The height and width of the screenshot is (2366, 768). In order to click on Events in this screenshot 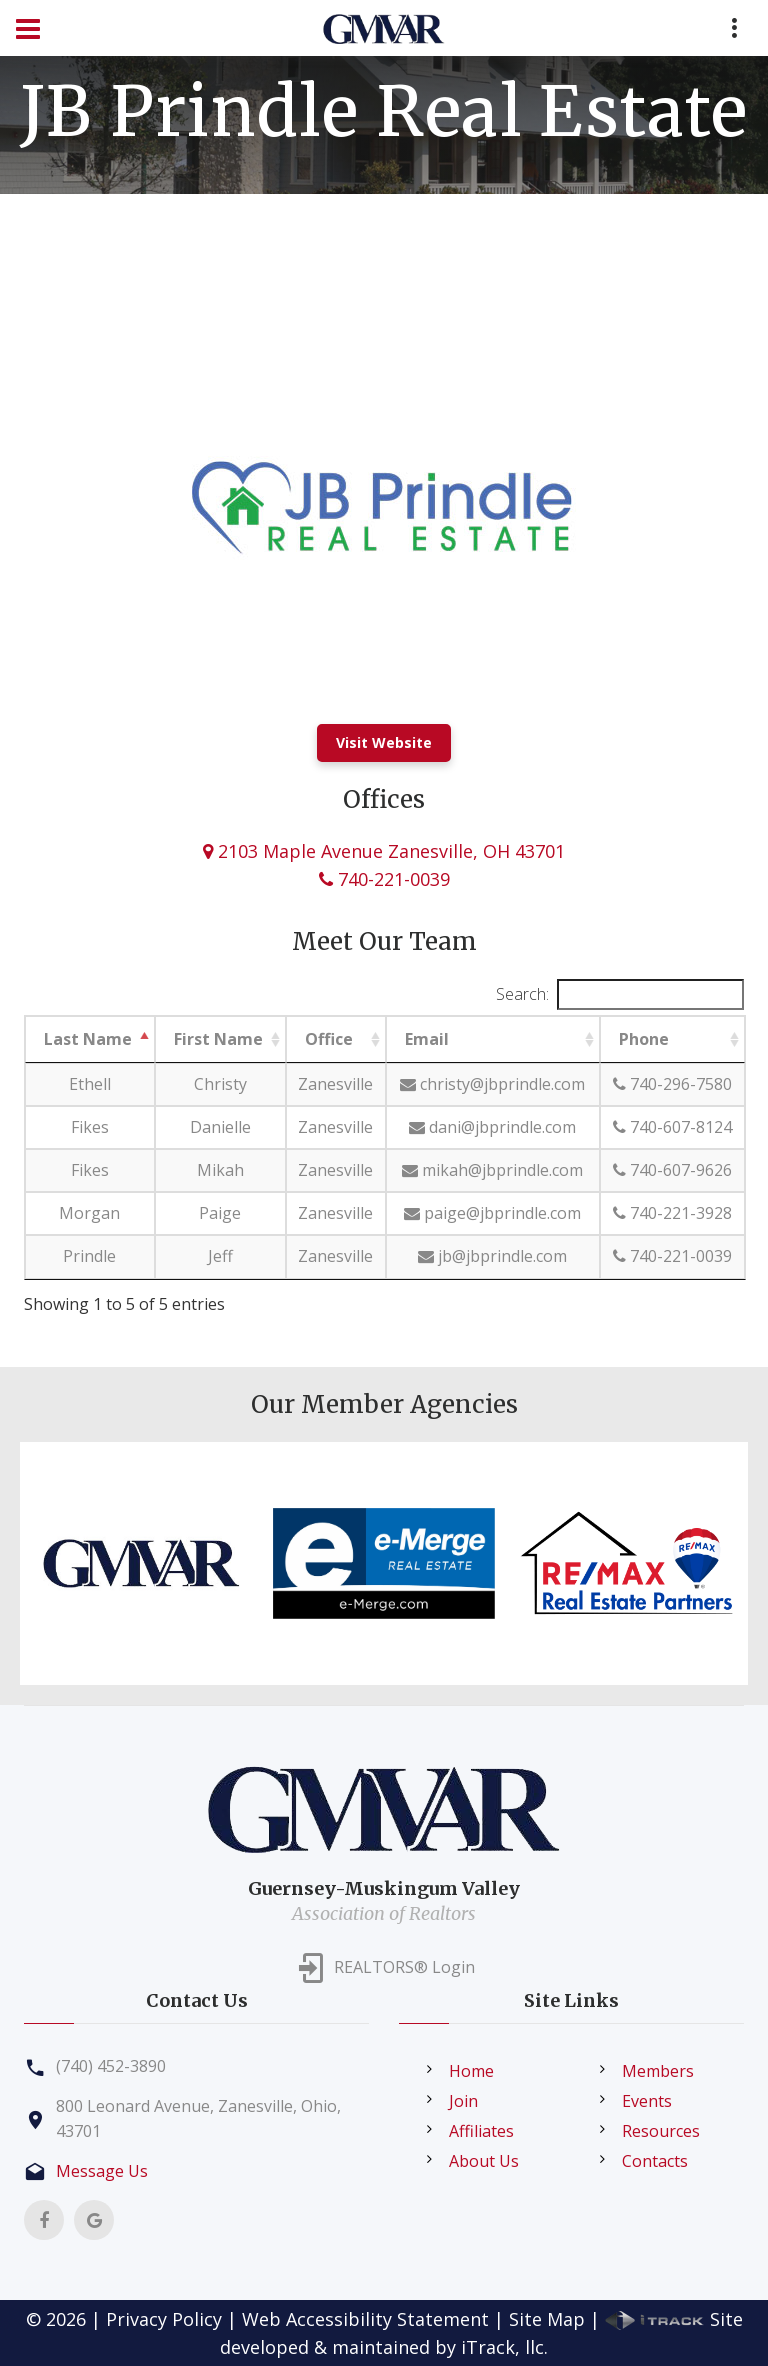, I will do `click(647, 2101)`.